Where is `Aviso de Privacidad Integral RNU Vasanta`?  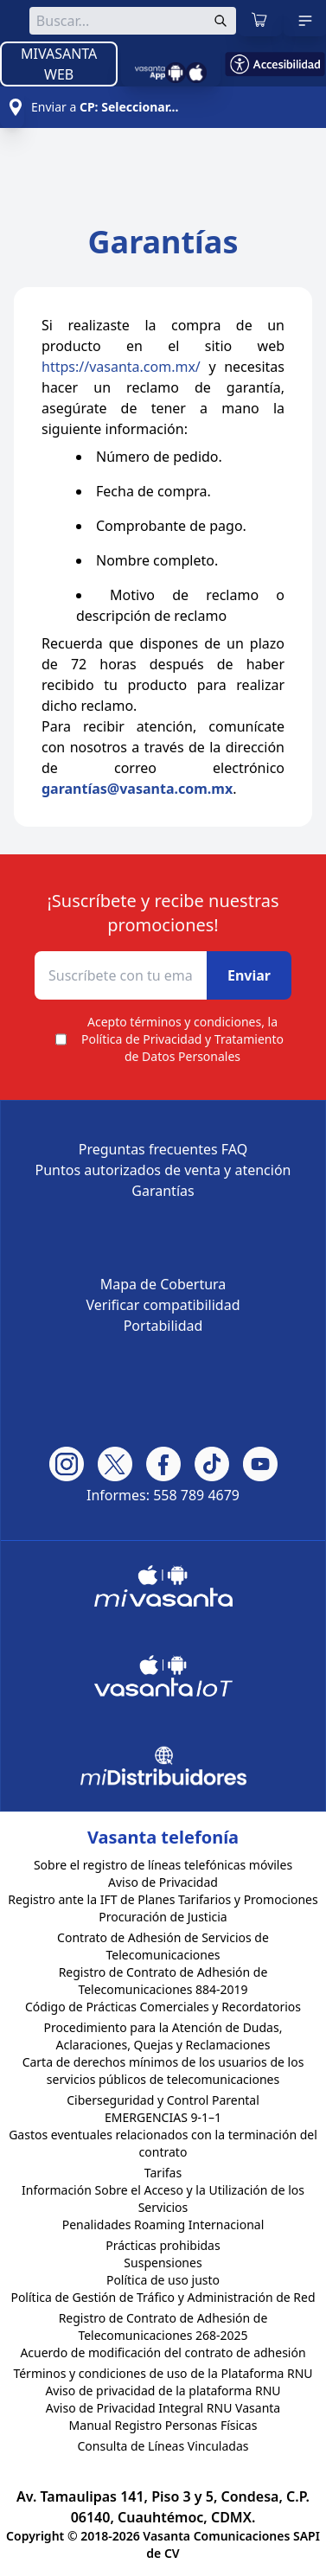 Aviso de Privacidad Integral RNU Vasanta is located at coordinates (163, 2408).